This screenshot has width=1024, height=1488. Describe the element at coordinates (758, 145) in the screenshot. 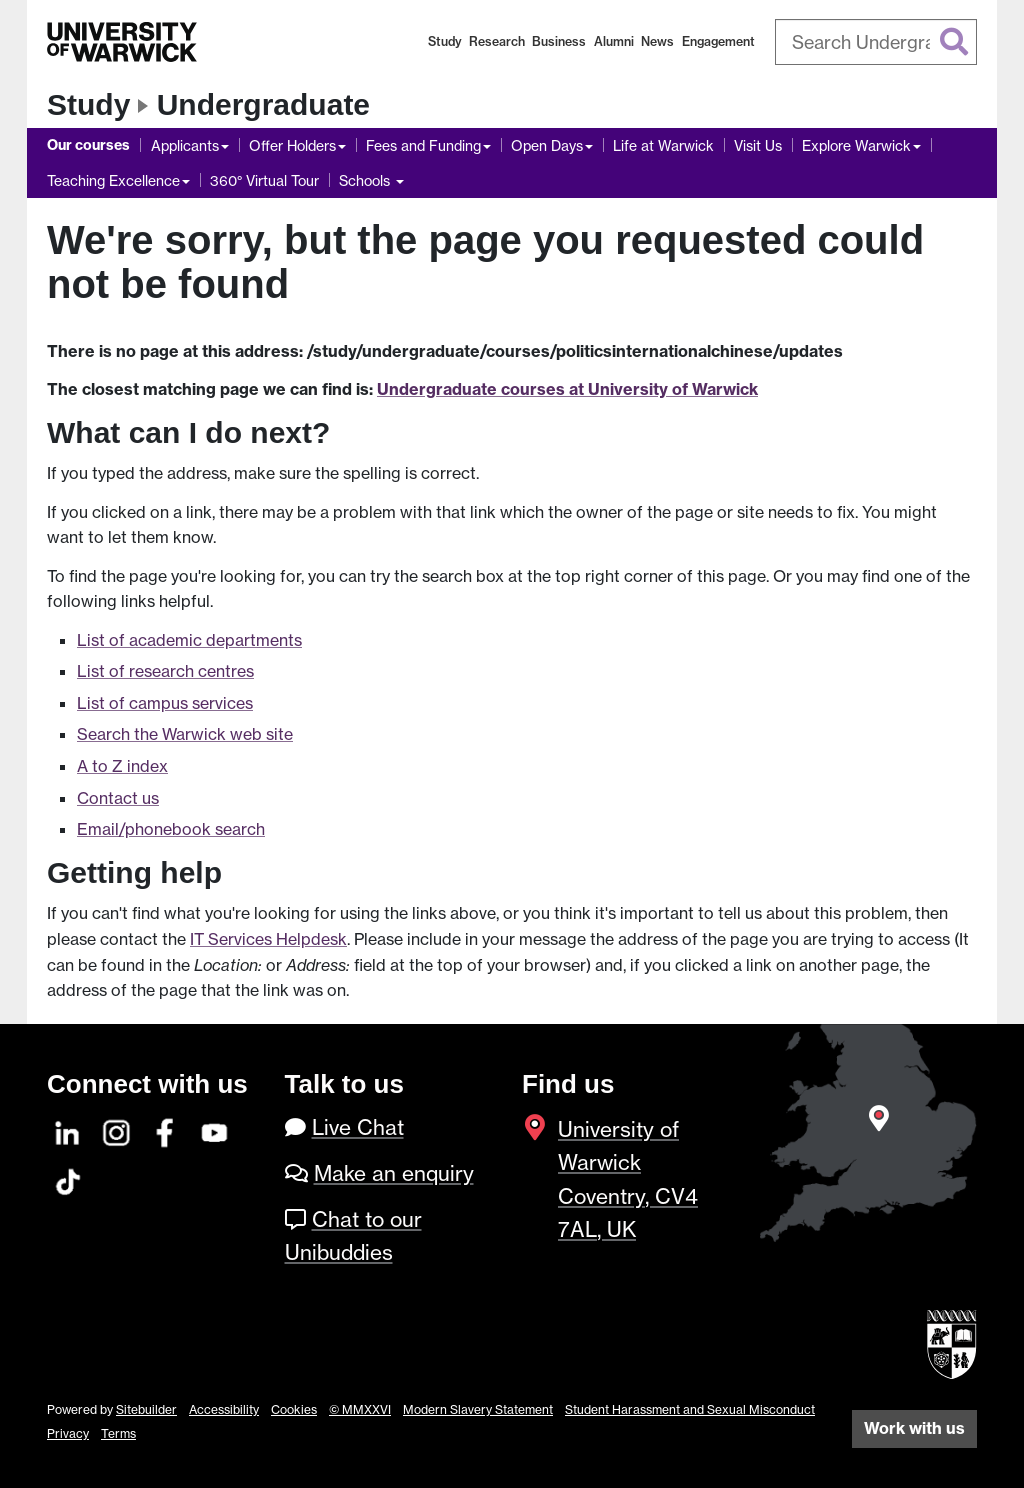

I see `Visit Us` at that location.